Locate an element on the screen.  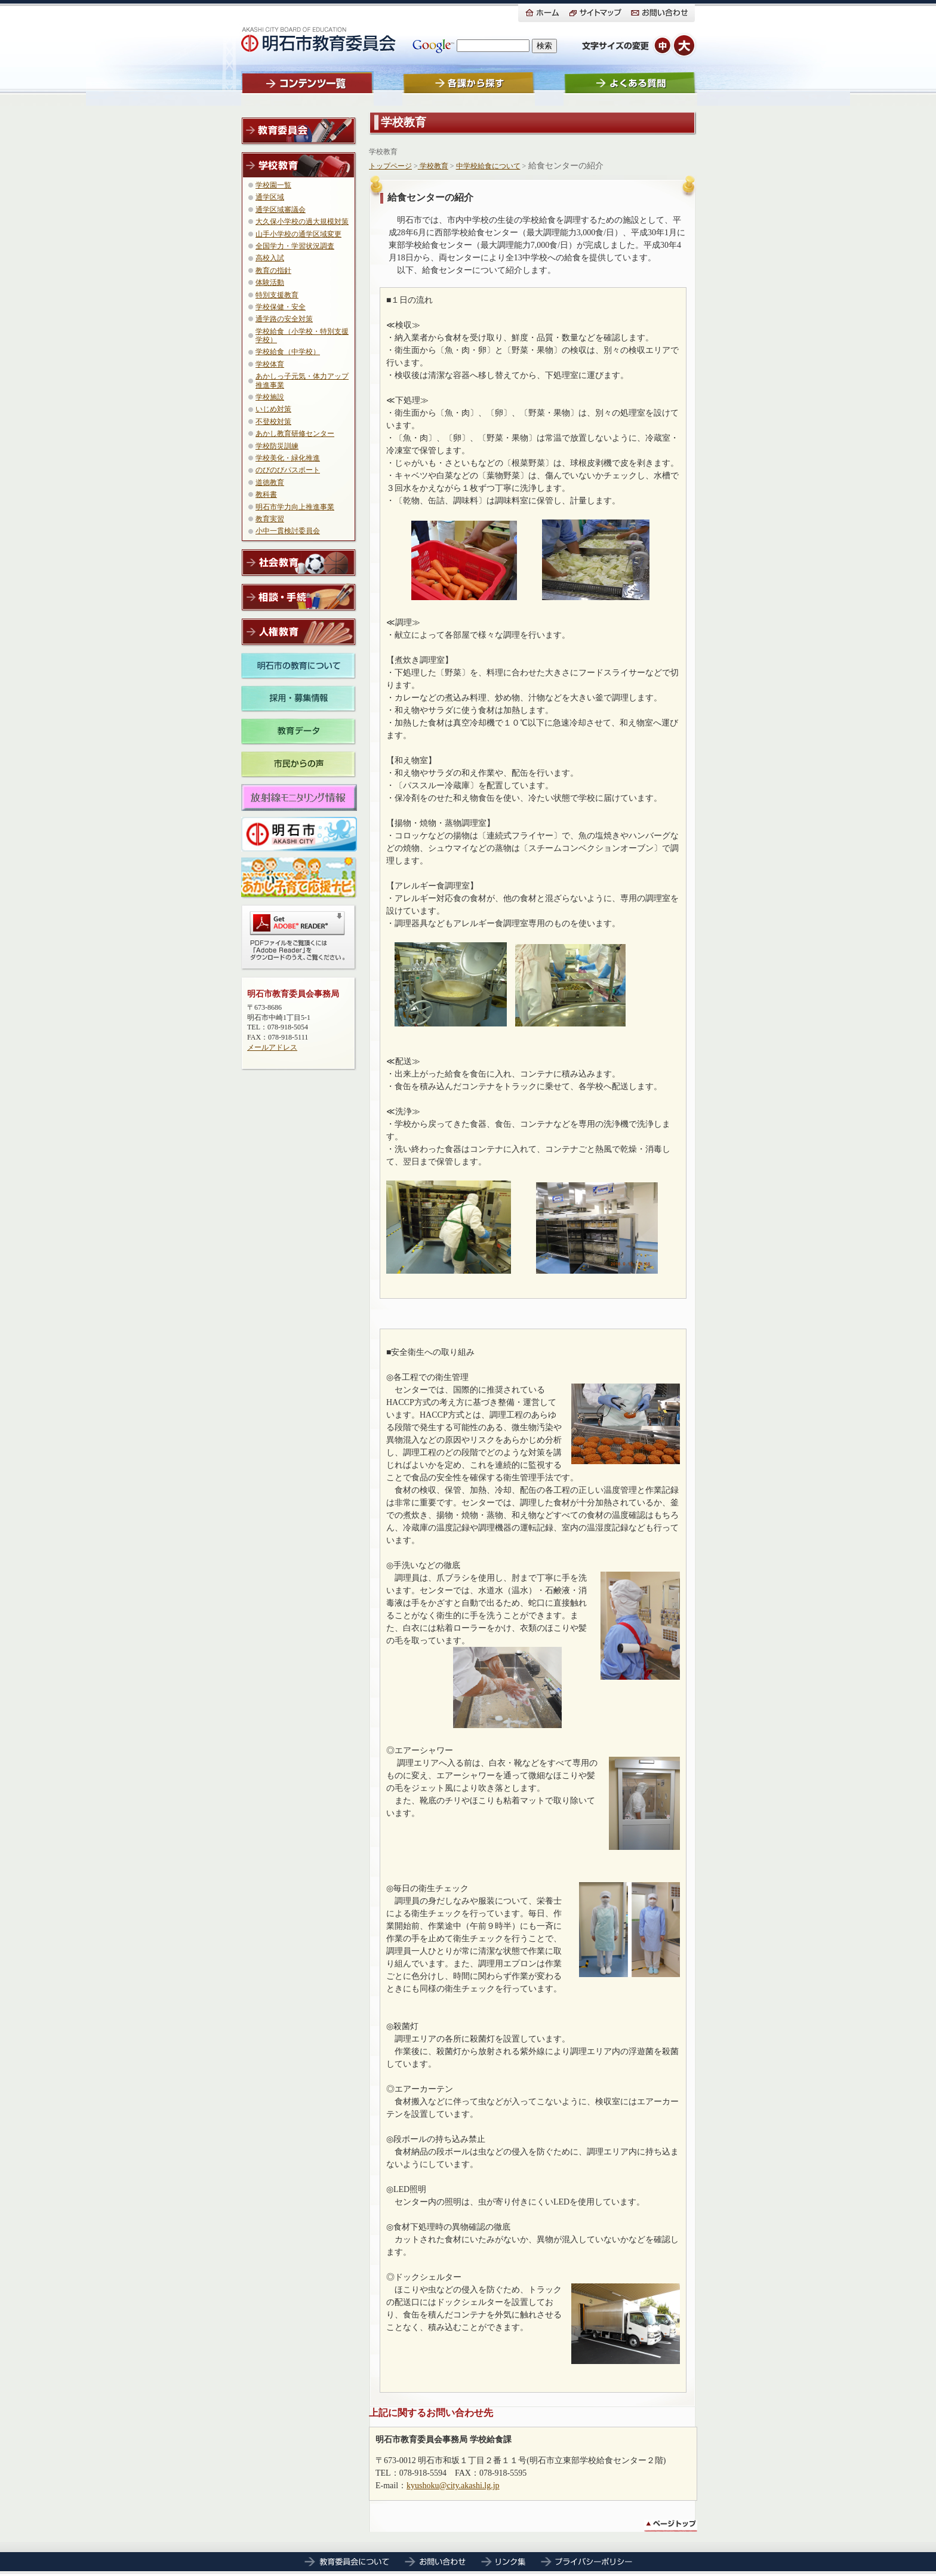
不登校対策 is located at coordinates (273, 421).